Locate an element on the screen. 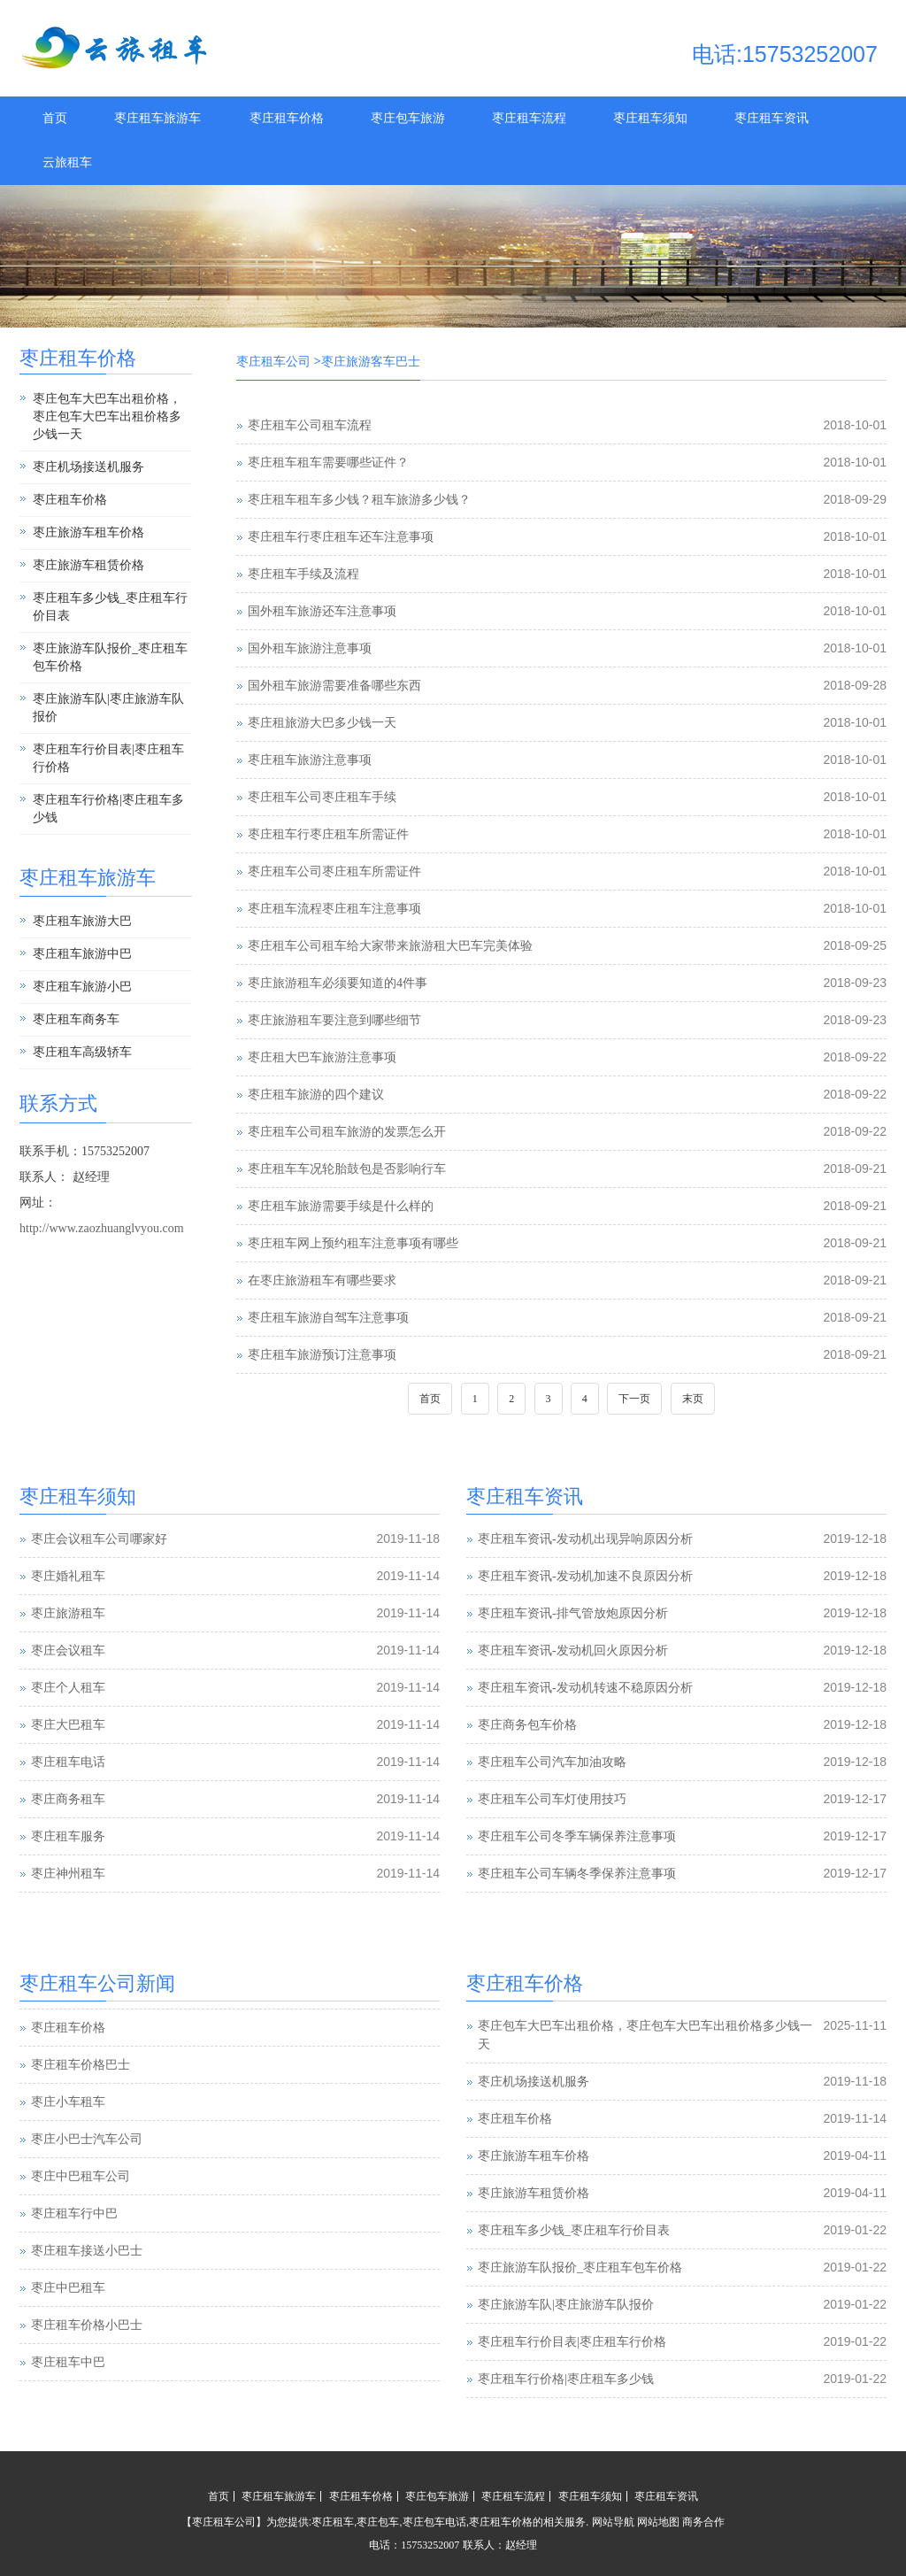  网站地图 is located at coordinates (658, 2522).